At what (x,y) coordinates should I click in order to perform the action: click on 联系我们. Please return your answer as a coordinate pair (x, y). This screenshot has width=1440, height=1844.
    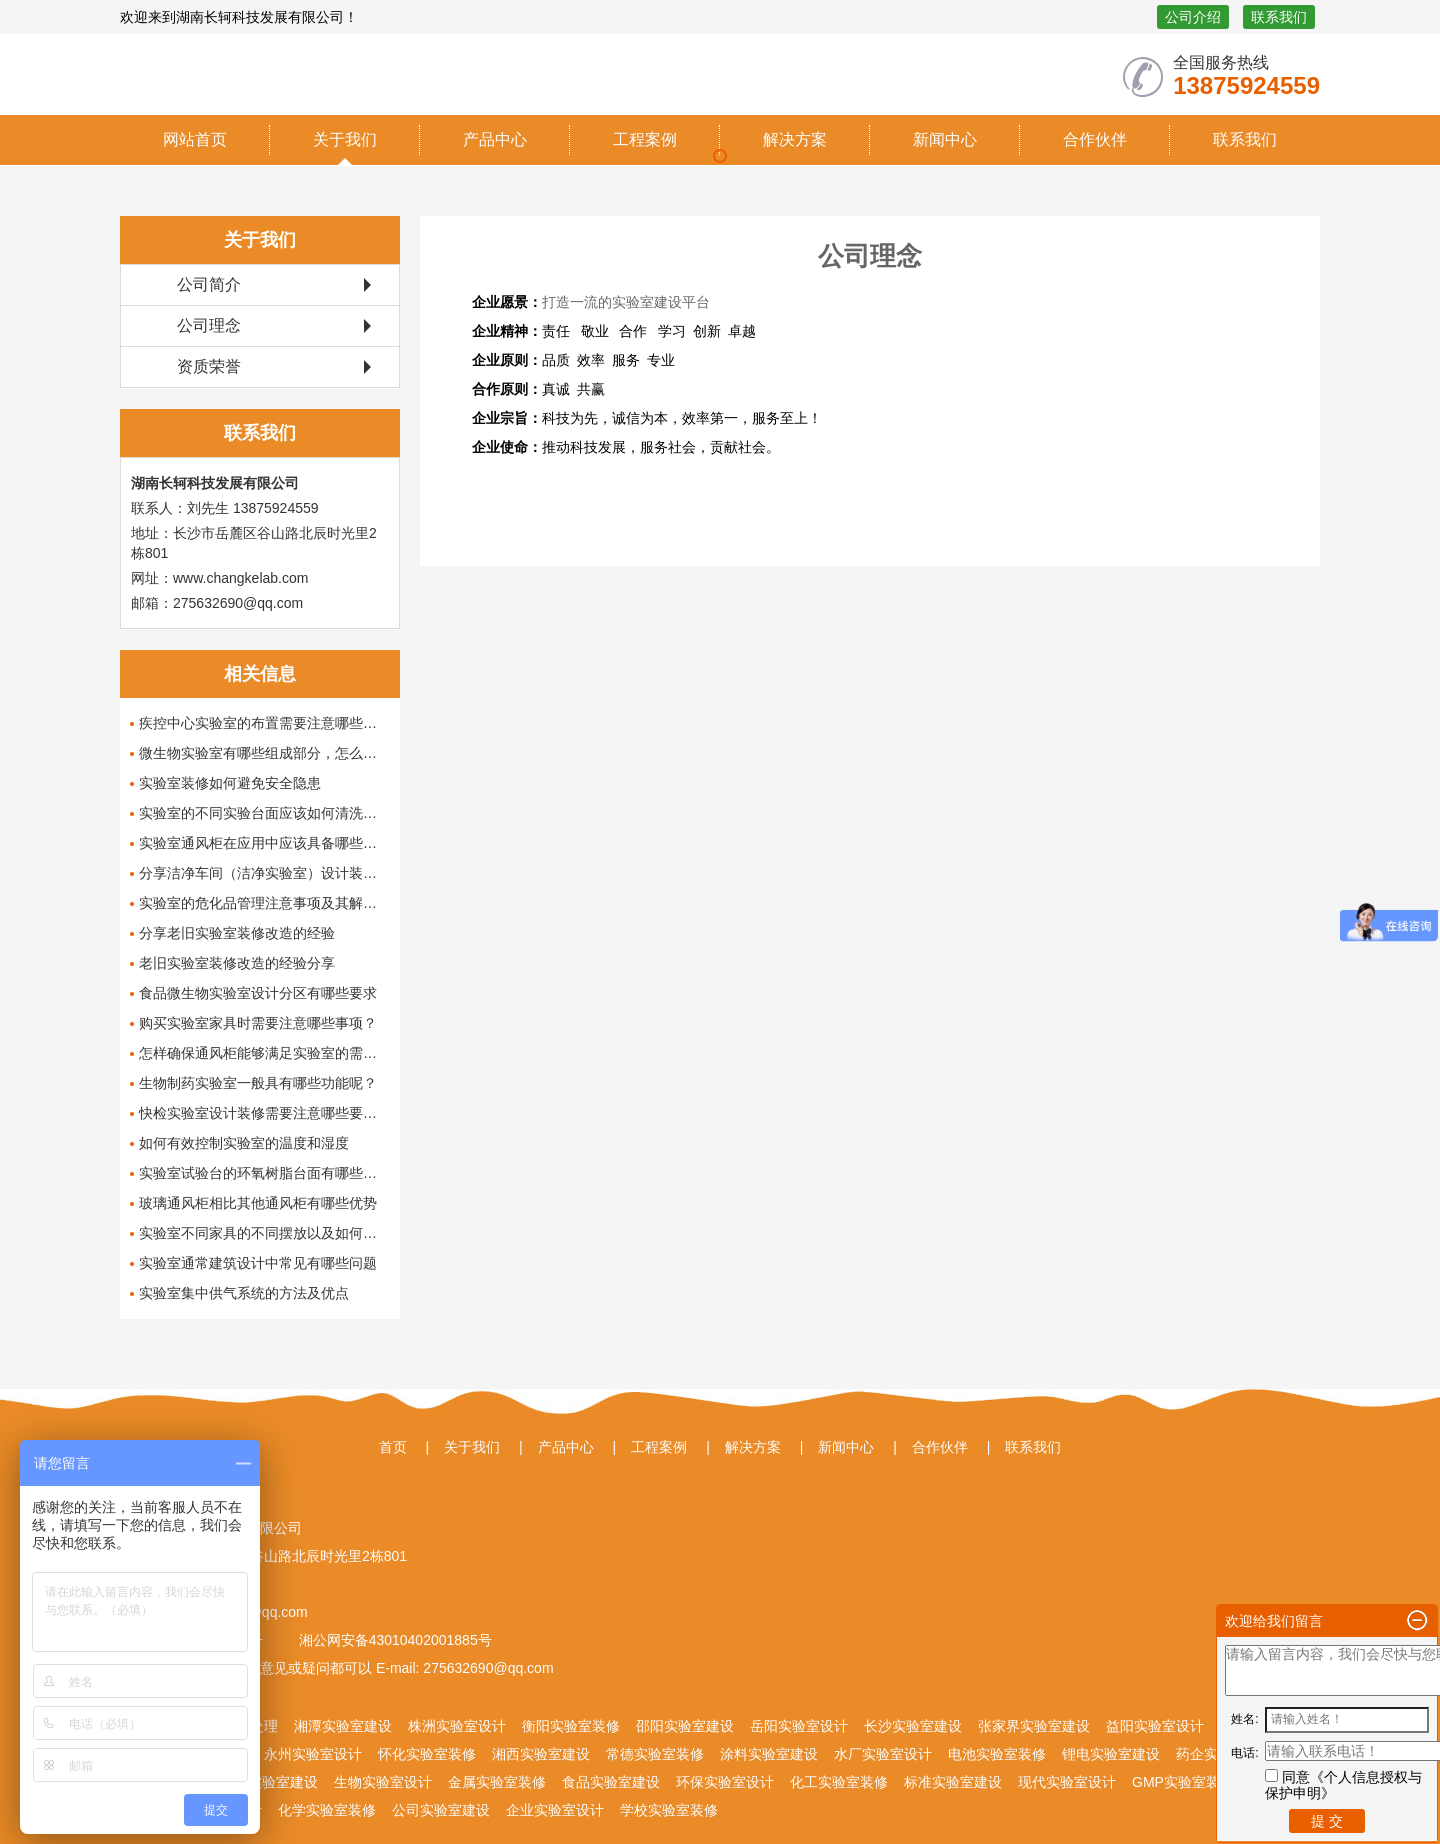
    Looking at the image, I should click on (1279, 17).